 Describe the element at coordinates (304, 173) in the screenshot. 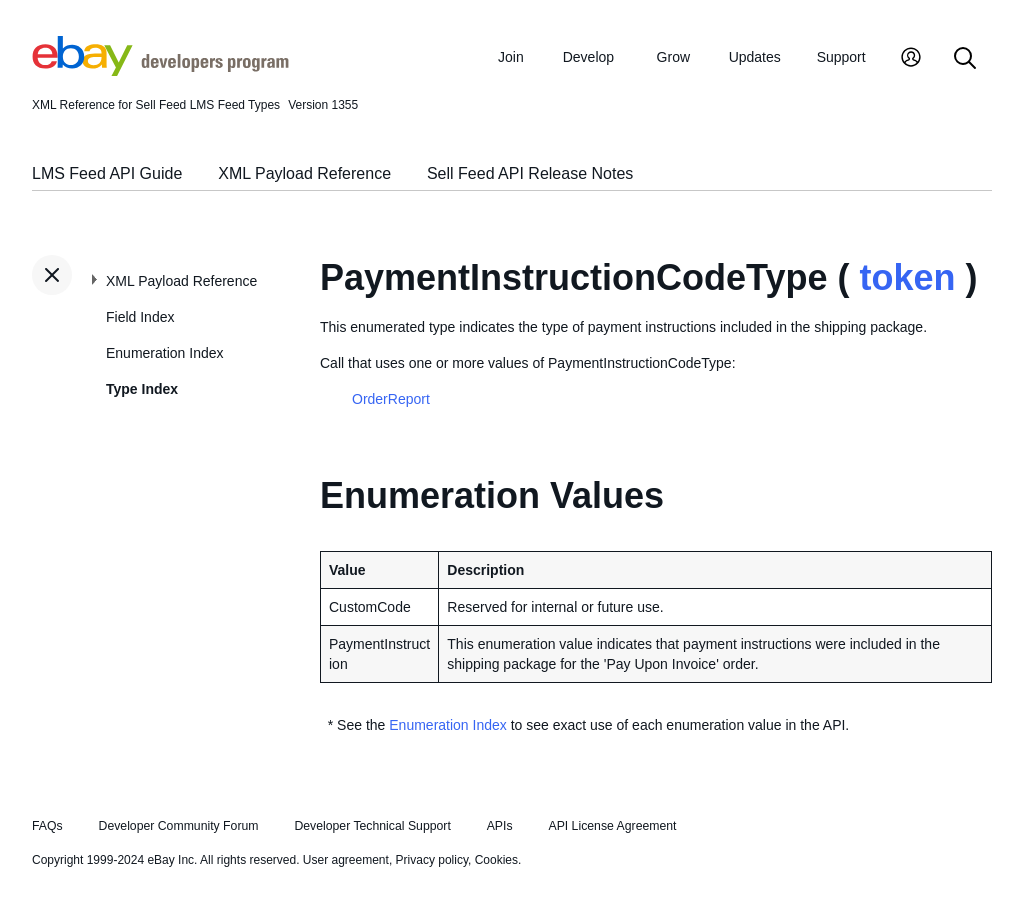

I see `XML Payload Reference` at that location.